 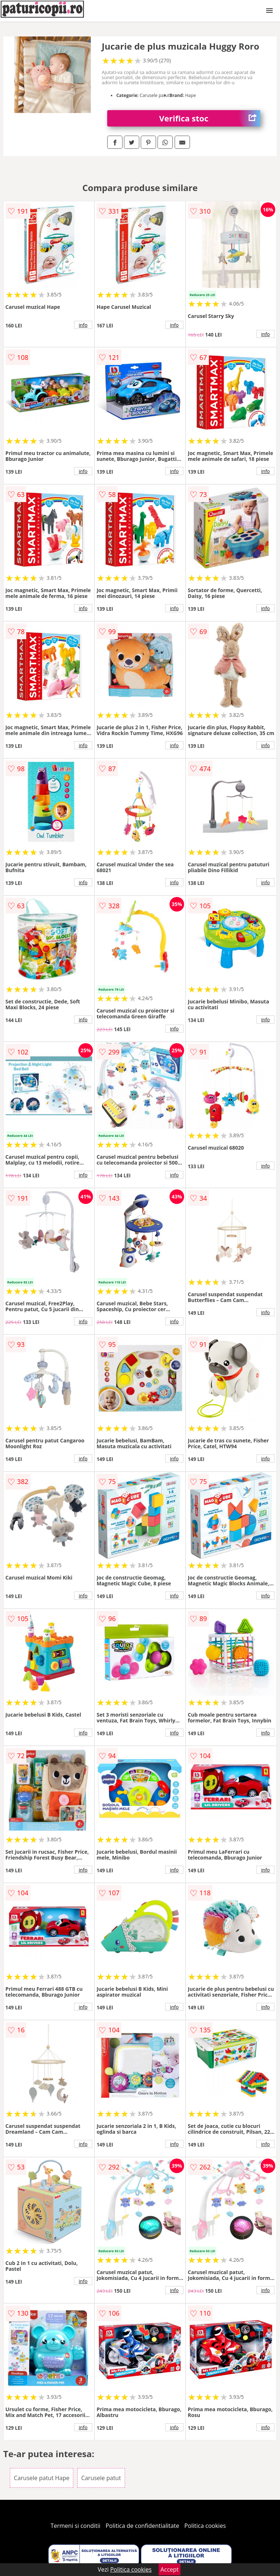 I want to click on Accept, so click(x=169, y=2569).